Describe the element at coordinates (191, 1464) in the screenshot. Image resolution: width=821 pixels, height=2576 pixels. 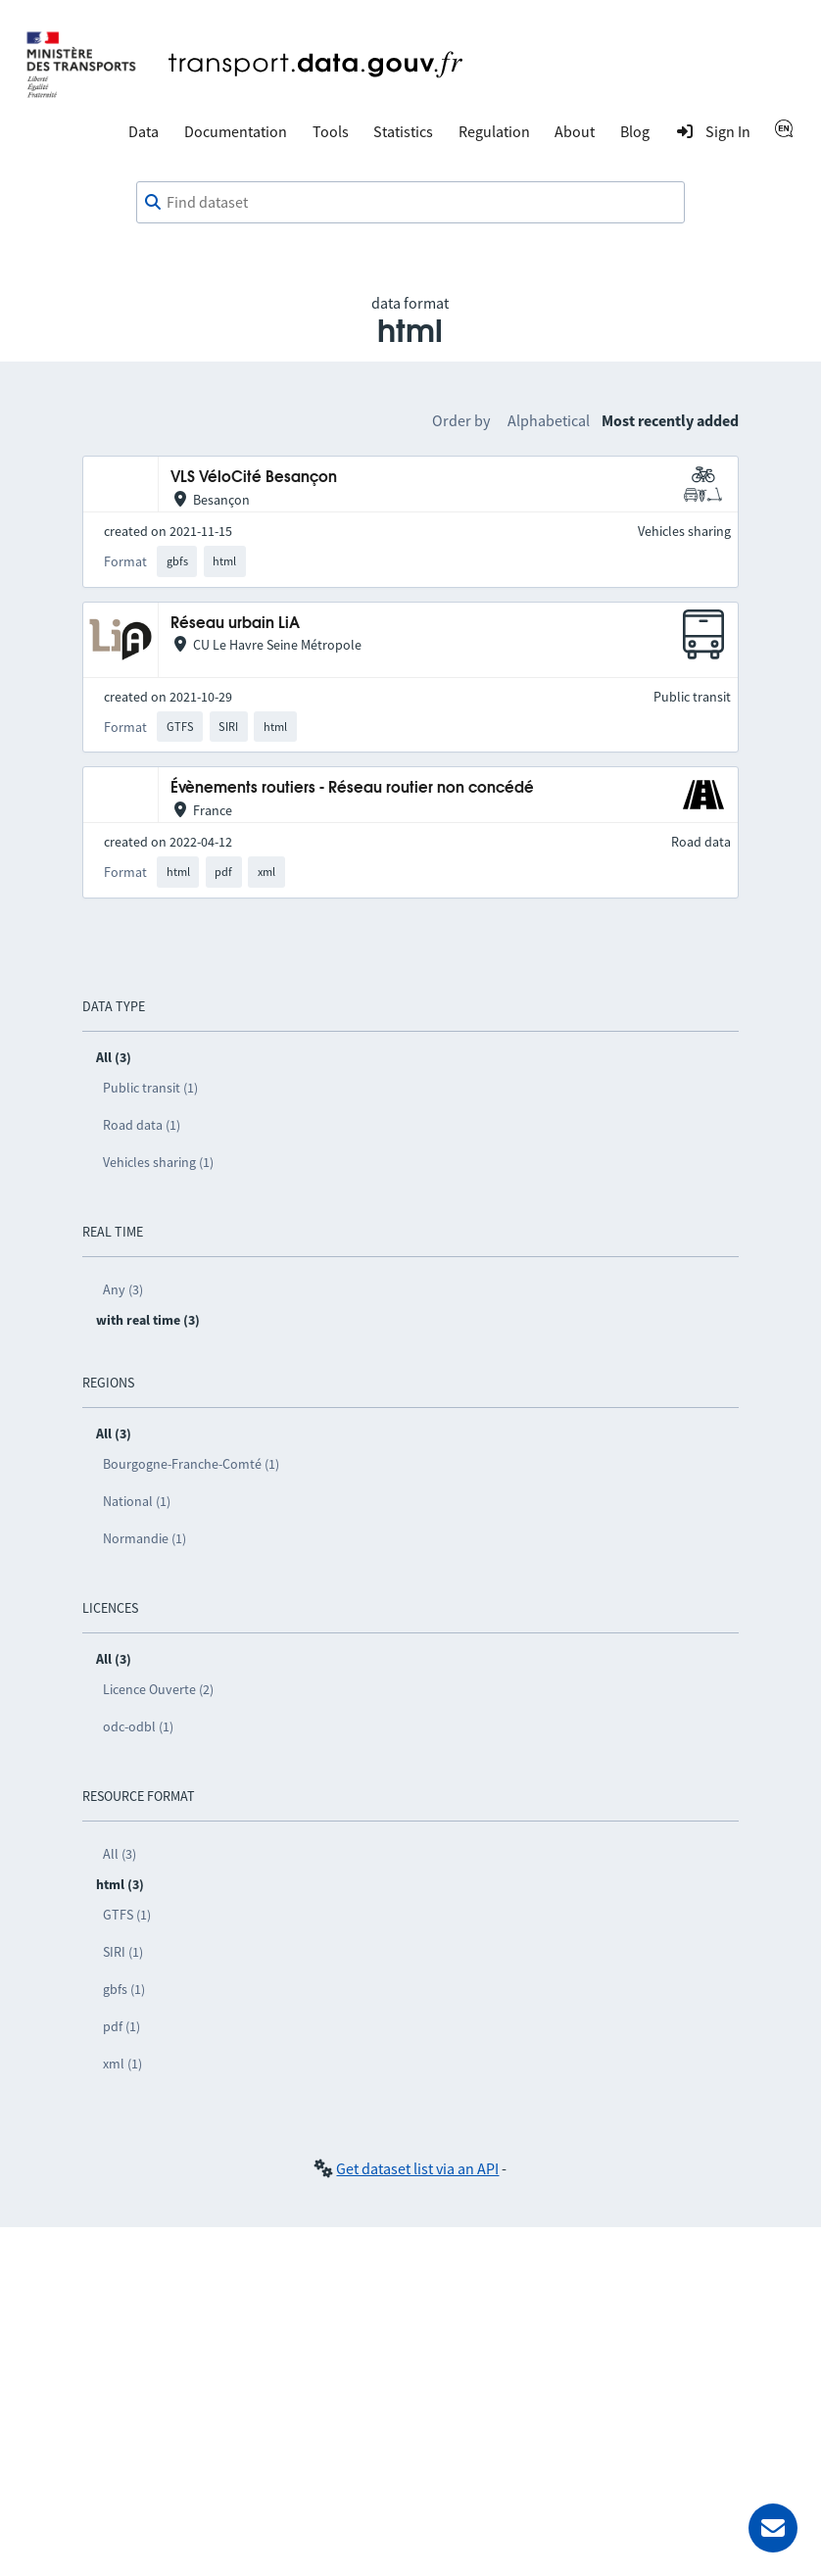
I see `Bourgogne-Franche-Comté (1)` at that location.